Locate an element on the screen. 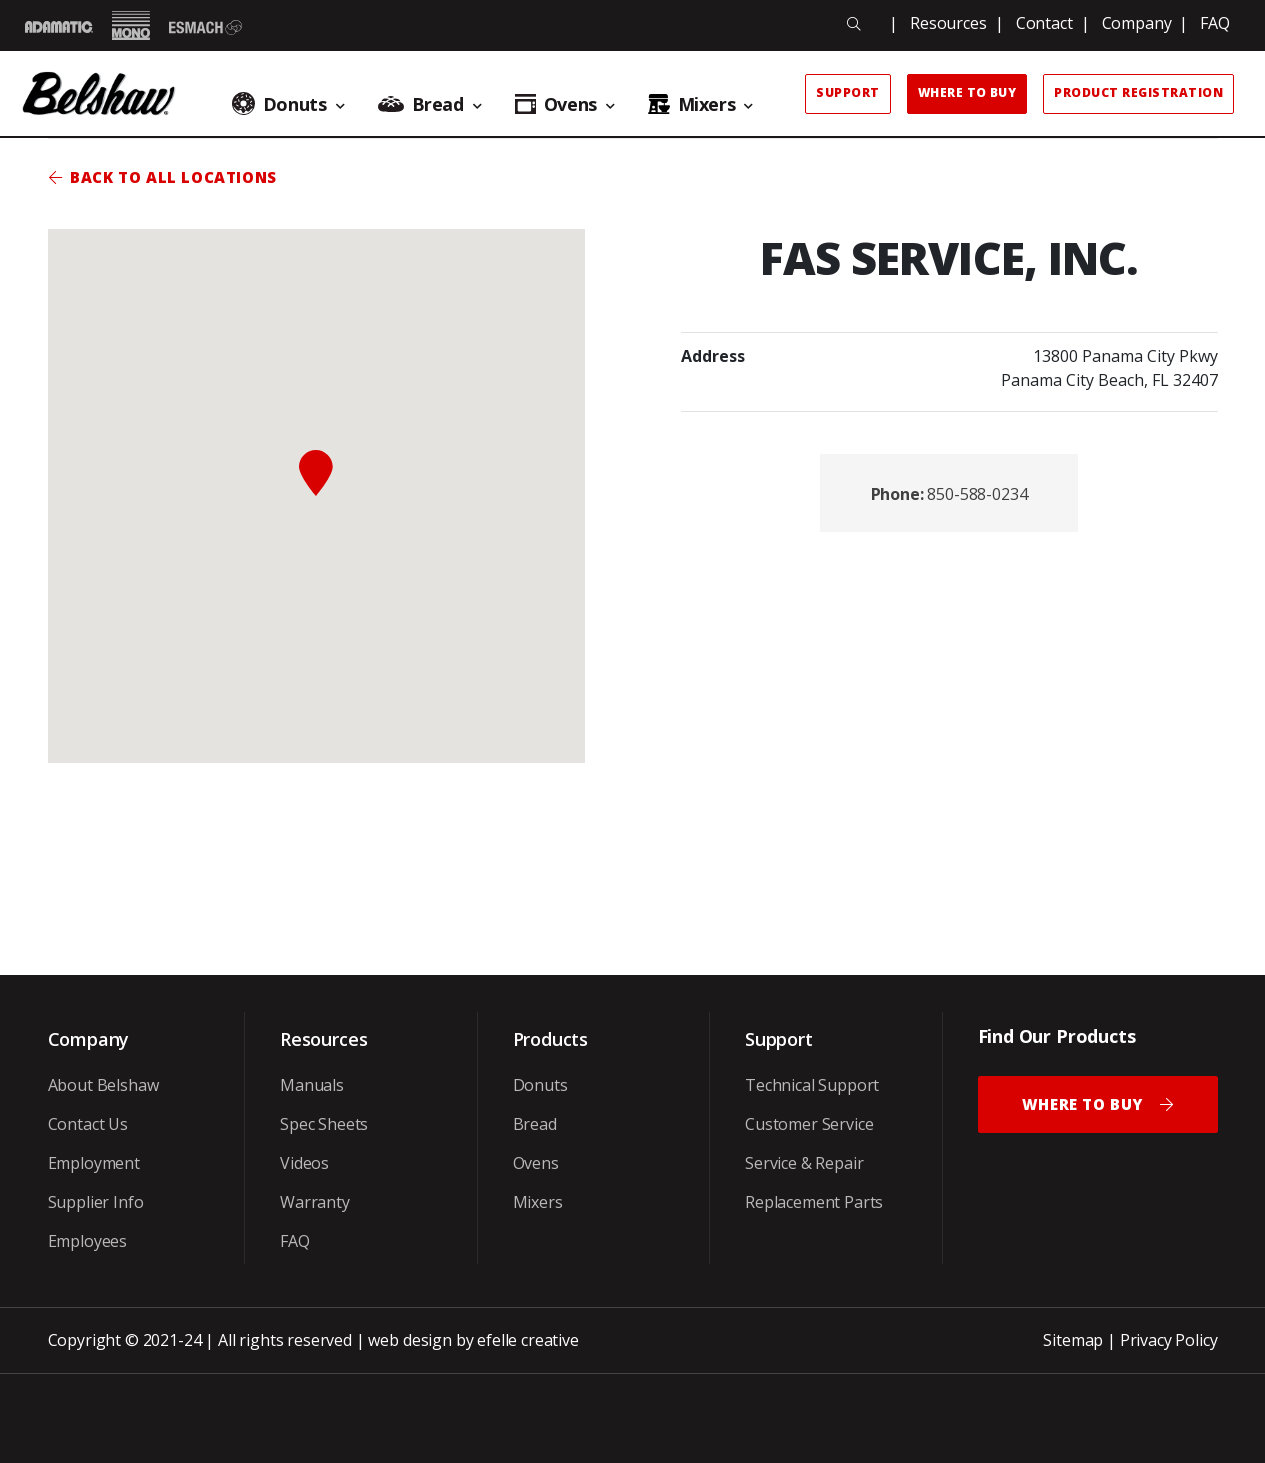 The width and height of the screenshot is (1265, 1463). About Belshaw is located at coordinates (103, 1085).